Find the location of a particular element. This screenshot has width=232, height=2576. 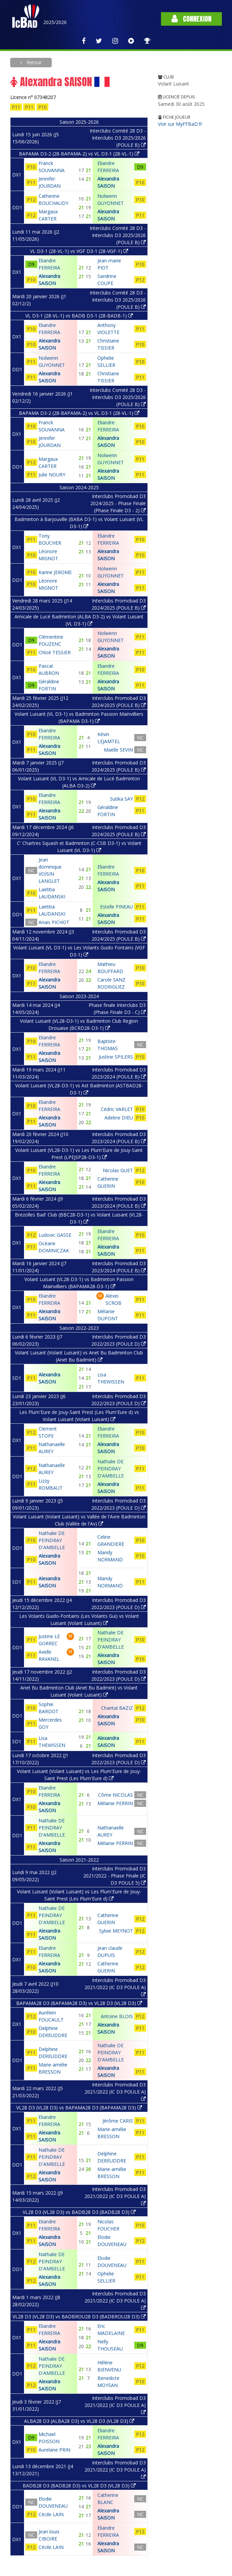

Côme NICOLAS is located at coordinates (115, 1795).